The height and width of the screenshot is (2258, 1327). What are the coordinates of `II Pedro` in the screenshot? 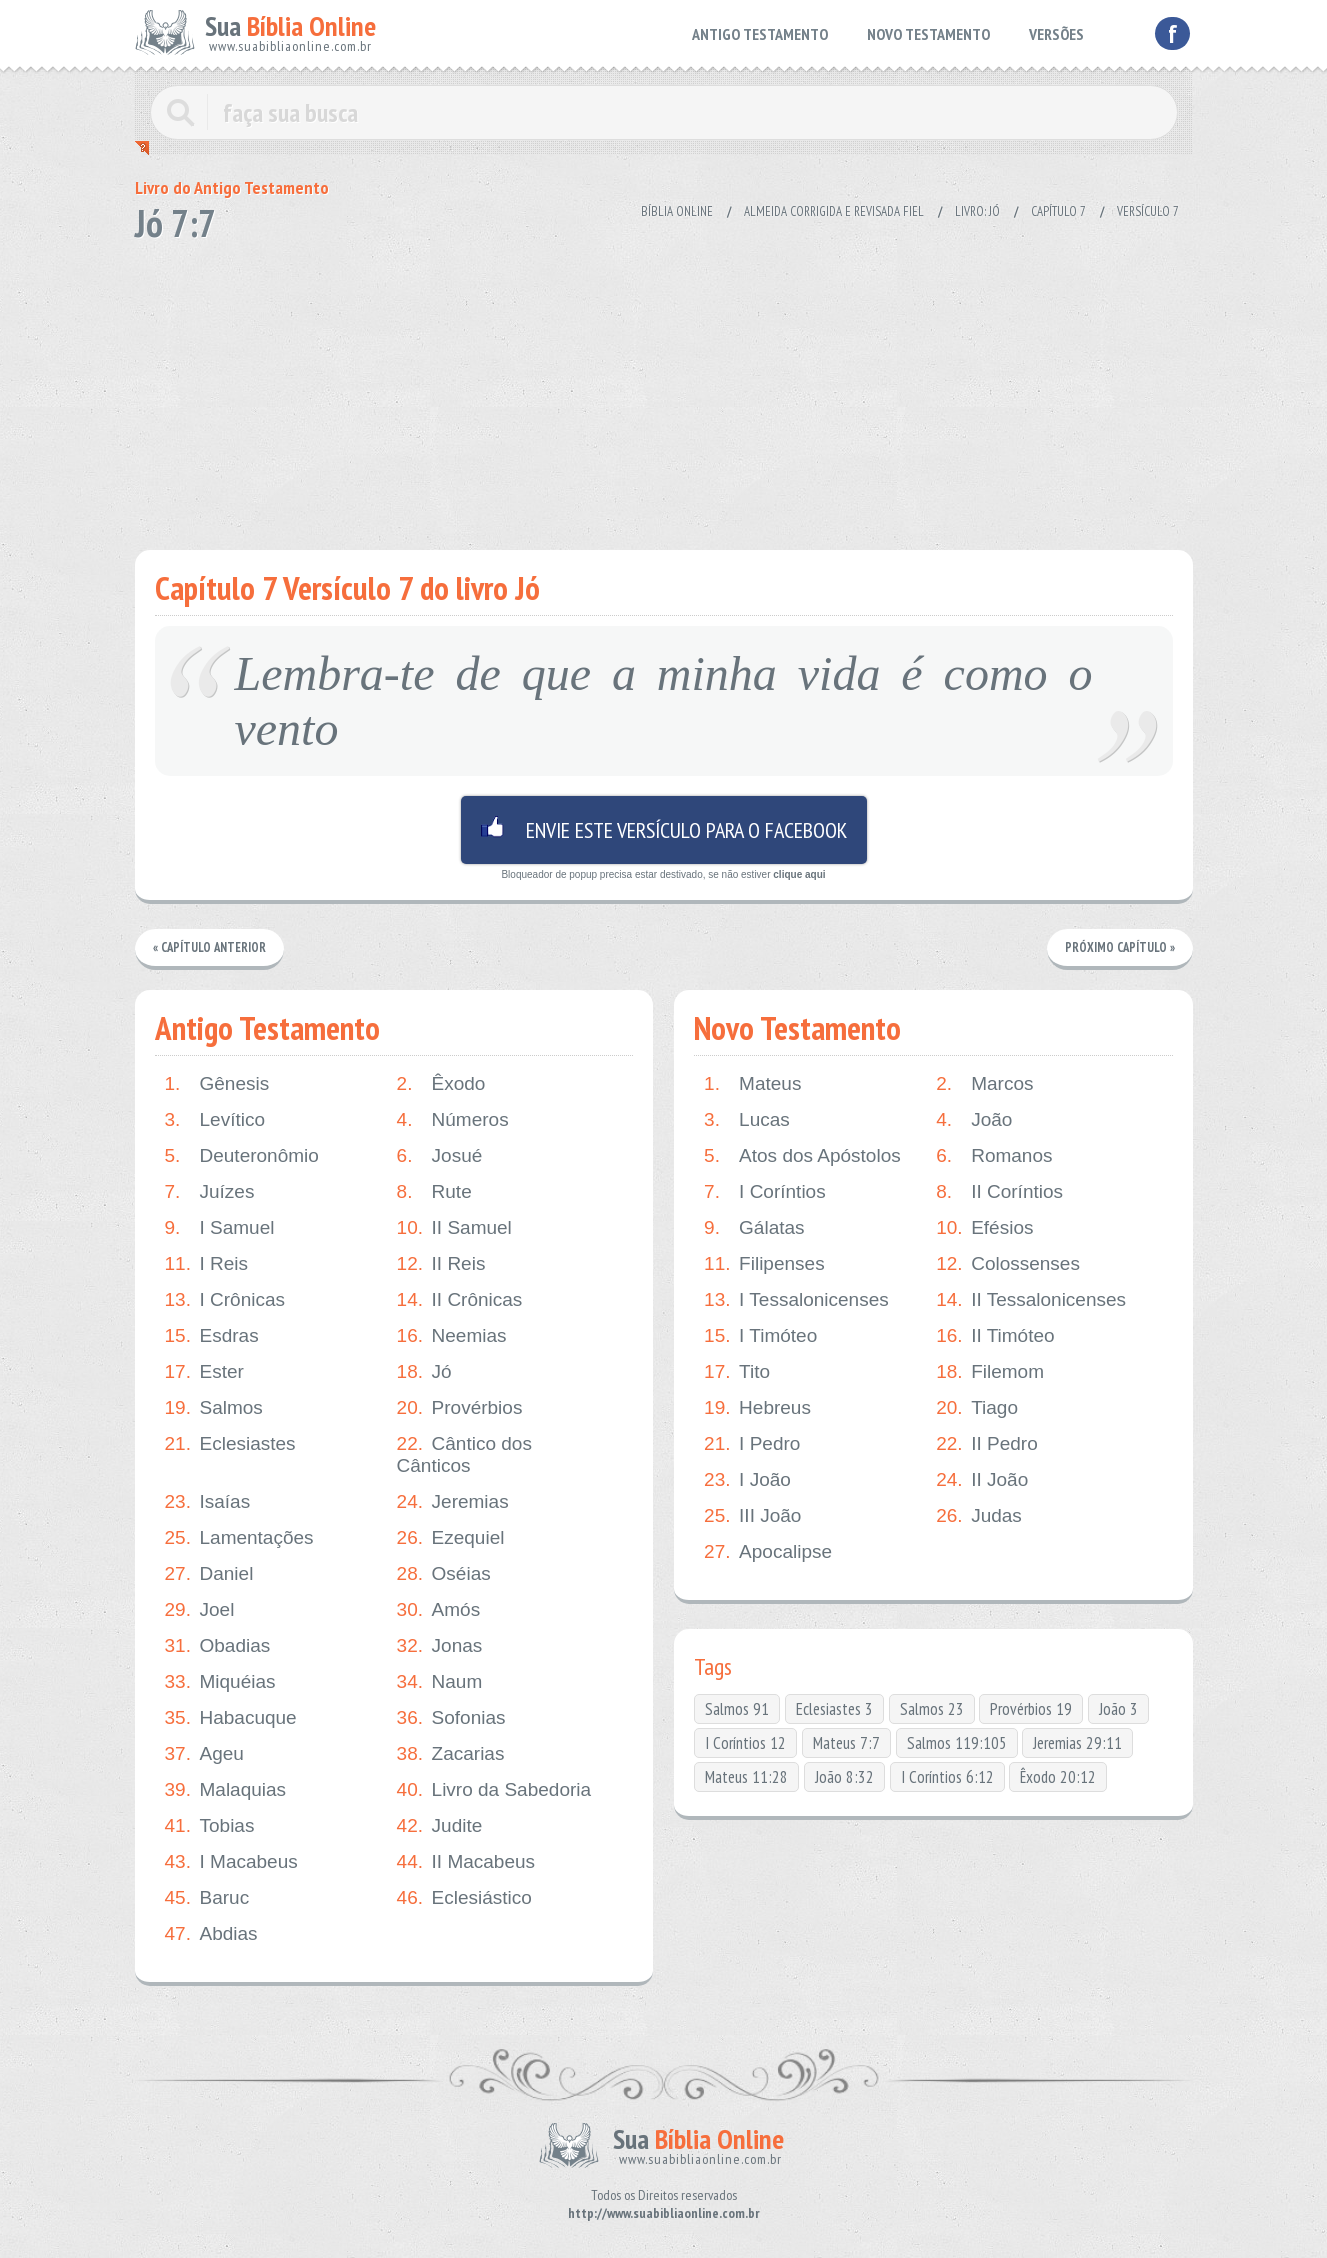 It's located at (987, 1444).